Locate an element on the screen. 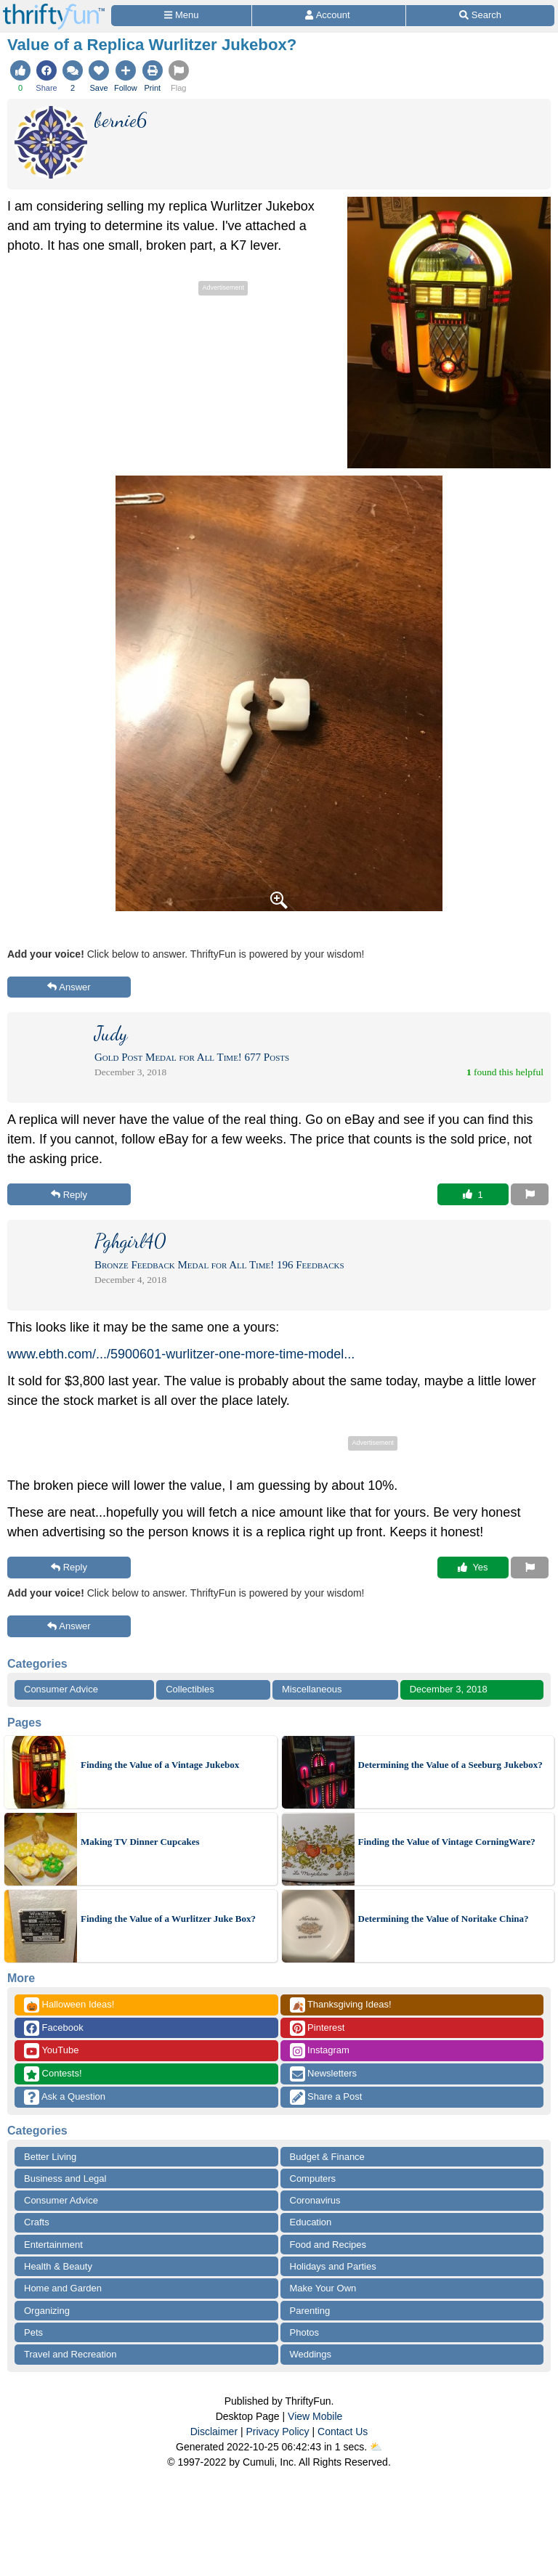  Newsletters is located at coordinates (323, 2074).